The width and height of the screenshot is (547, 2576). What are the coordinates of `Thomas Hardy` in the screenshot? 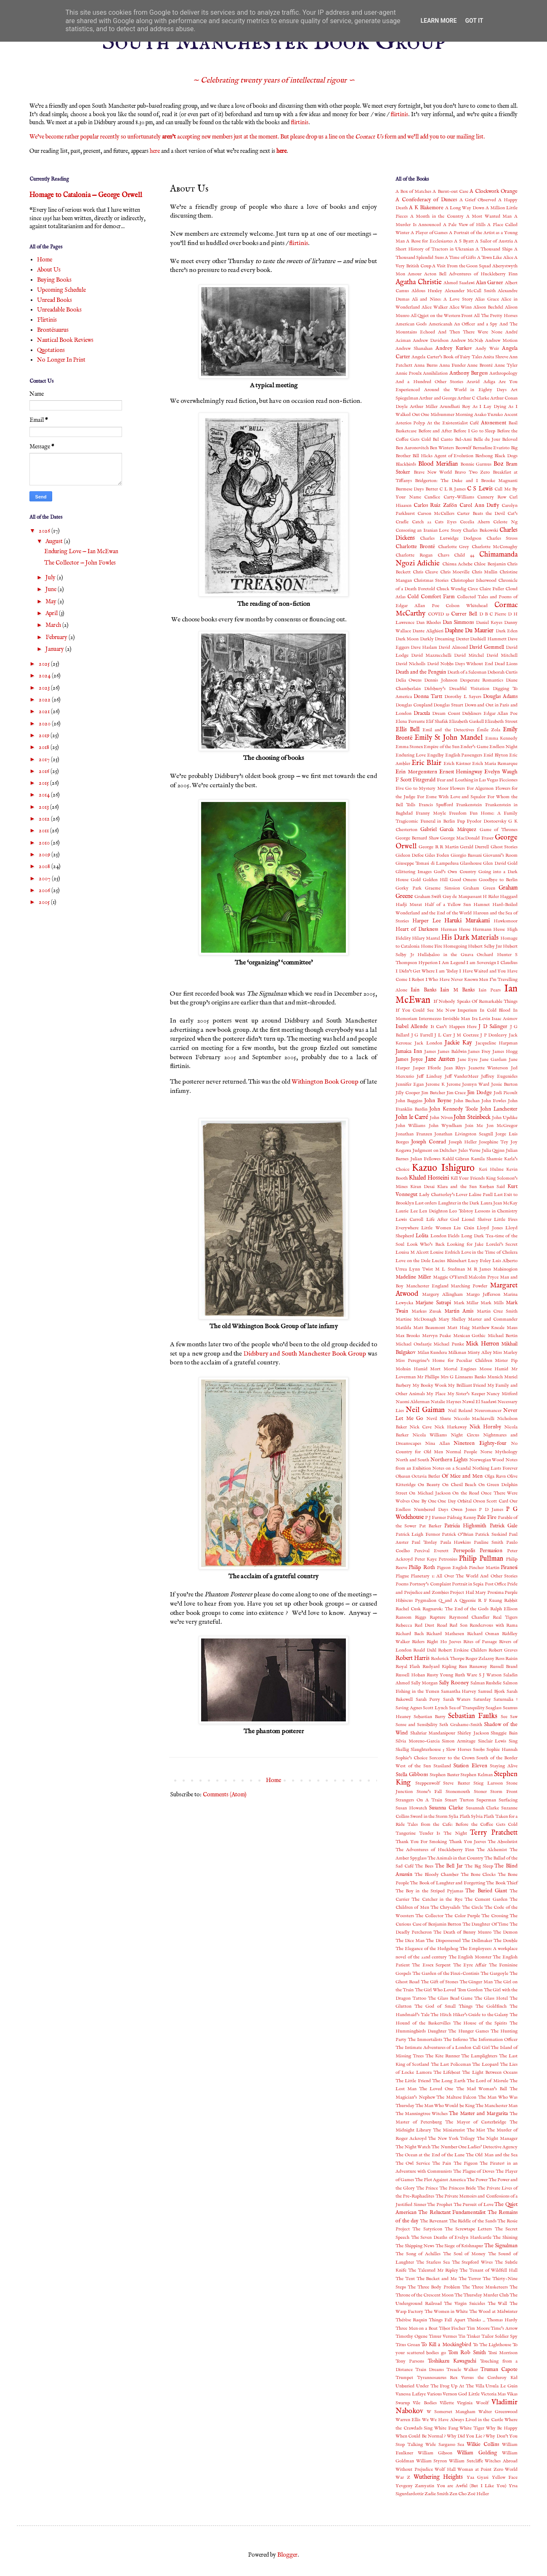 It's located at (502, 2320).